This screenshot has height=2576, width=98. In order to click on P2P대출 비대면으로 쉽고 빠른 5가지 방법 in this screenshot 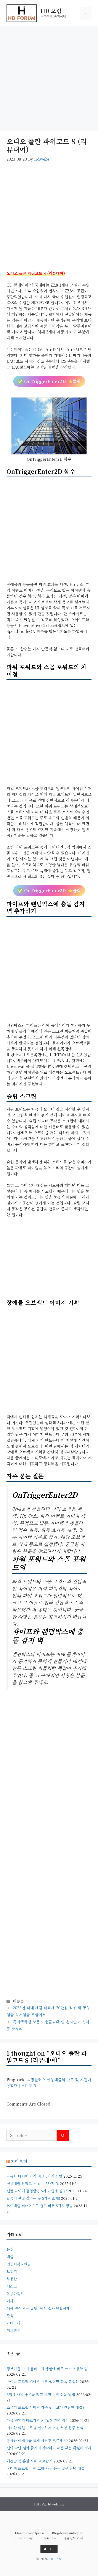, I will do `click(39, 2205)`.